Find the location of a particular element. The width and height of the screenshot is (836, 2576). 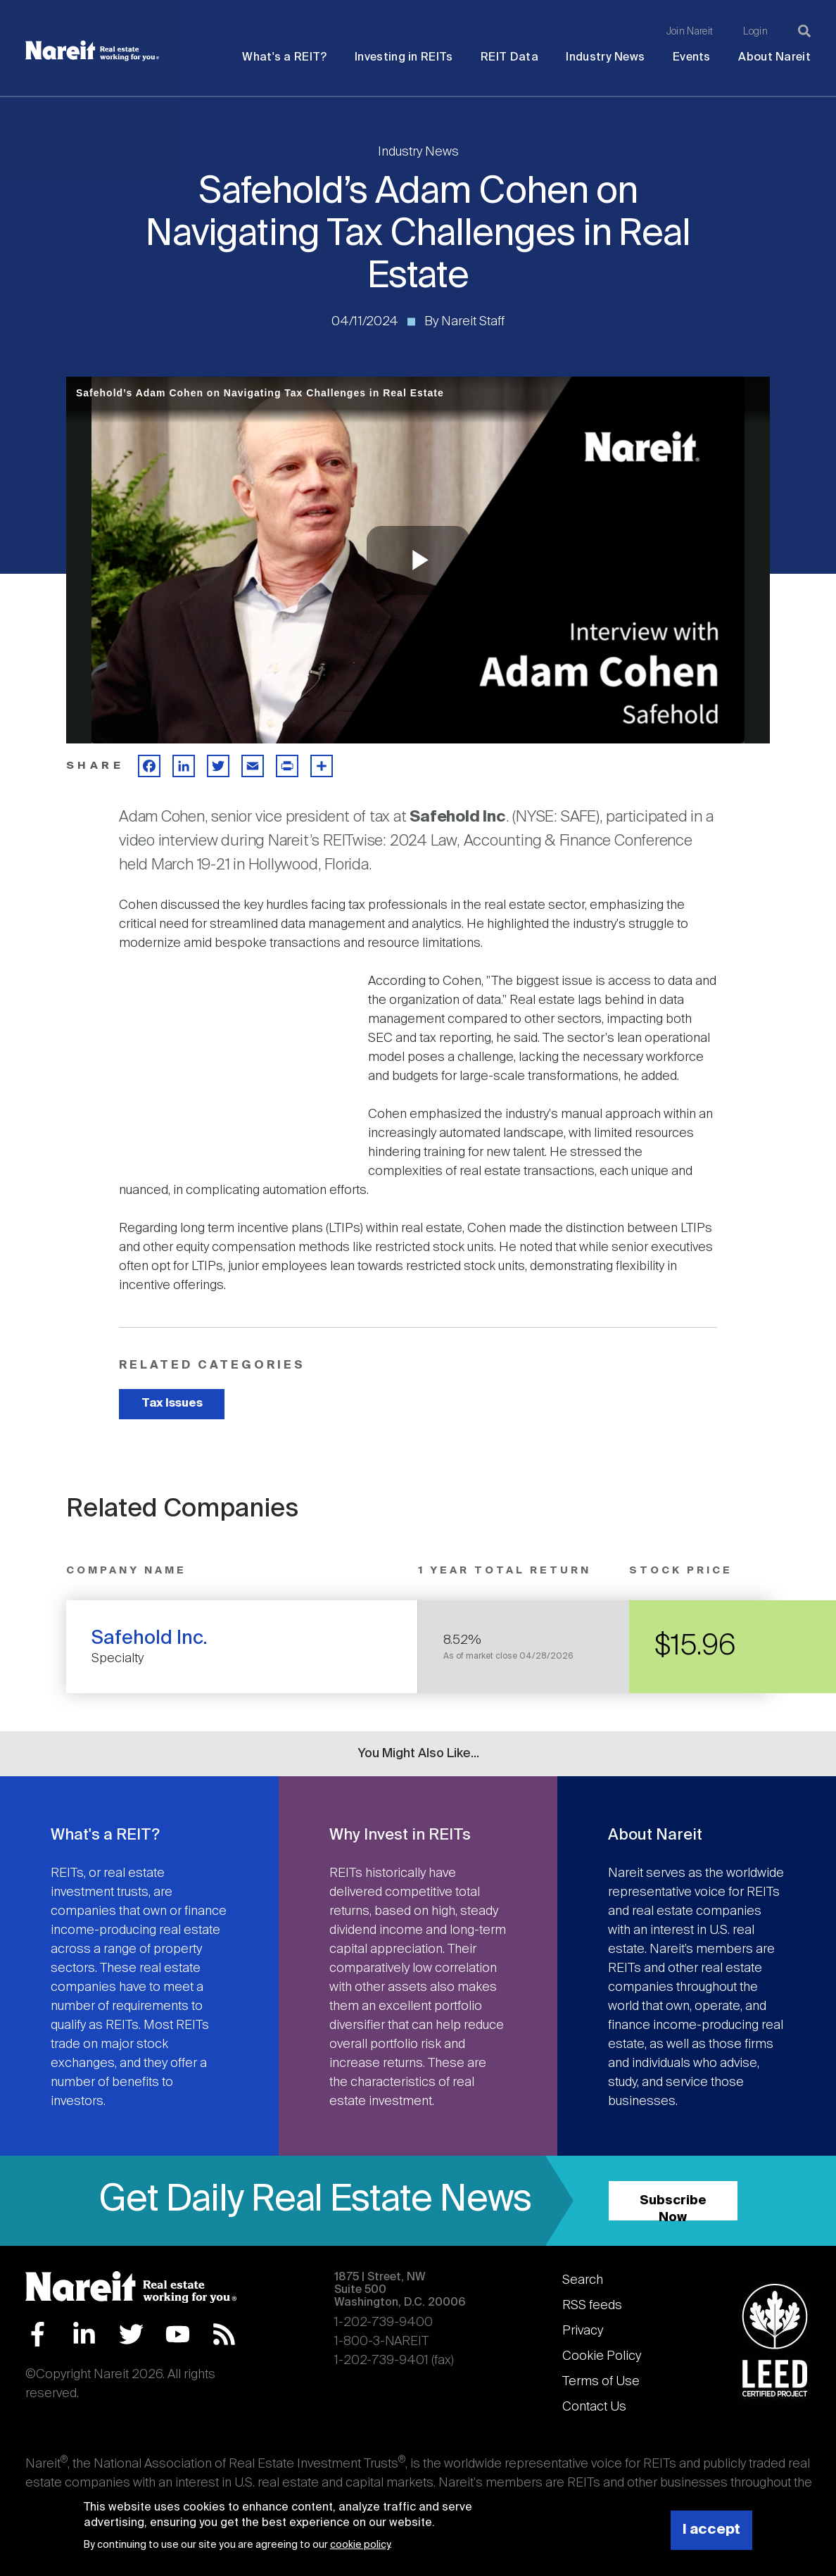

RSS Feed is located at coordinates (224, 2334).